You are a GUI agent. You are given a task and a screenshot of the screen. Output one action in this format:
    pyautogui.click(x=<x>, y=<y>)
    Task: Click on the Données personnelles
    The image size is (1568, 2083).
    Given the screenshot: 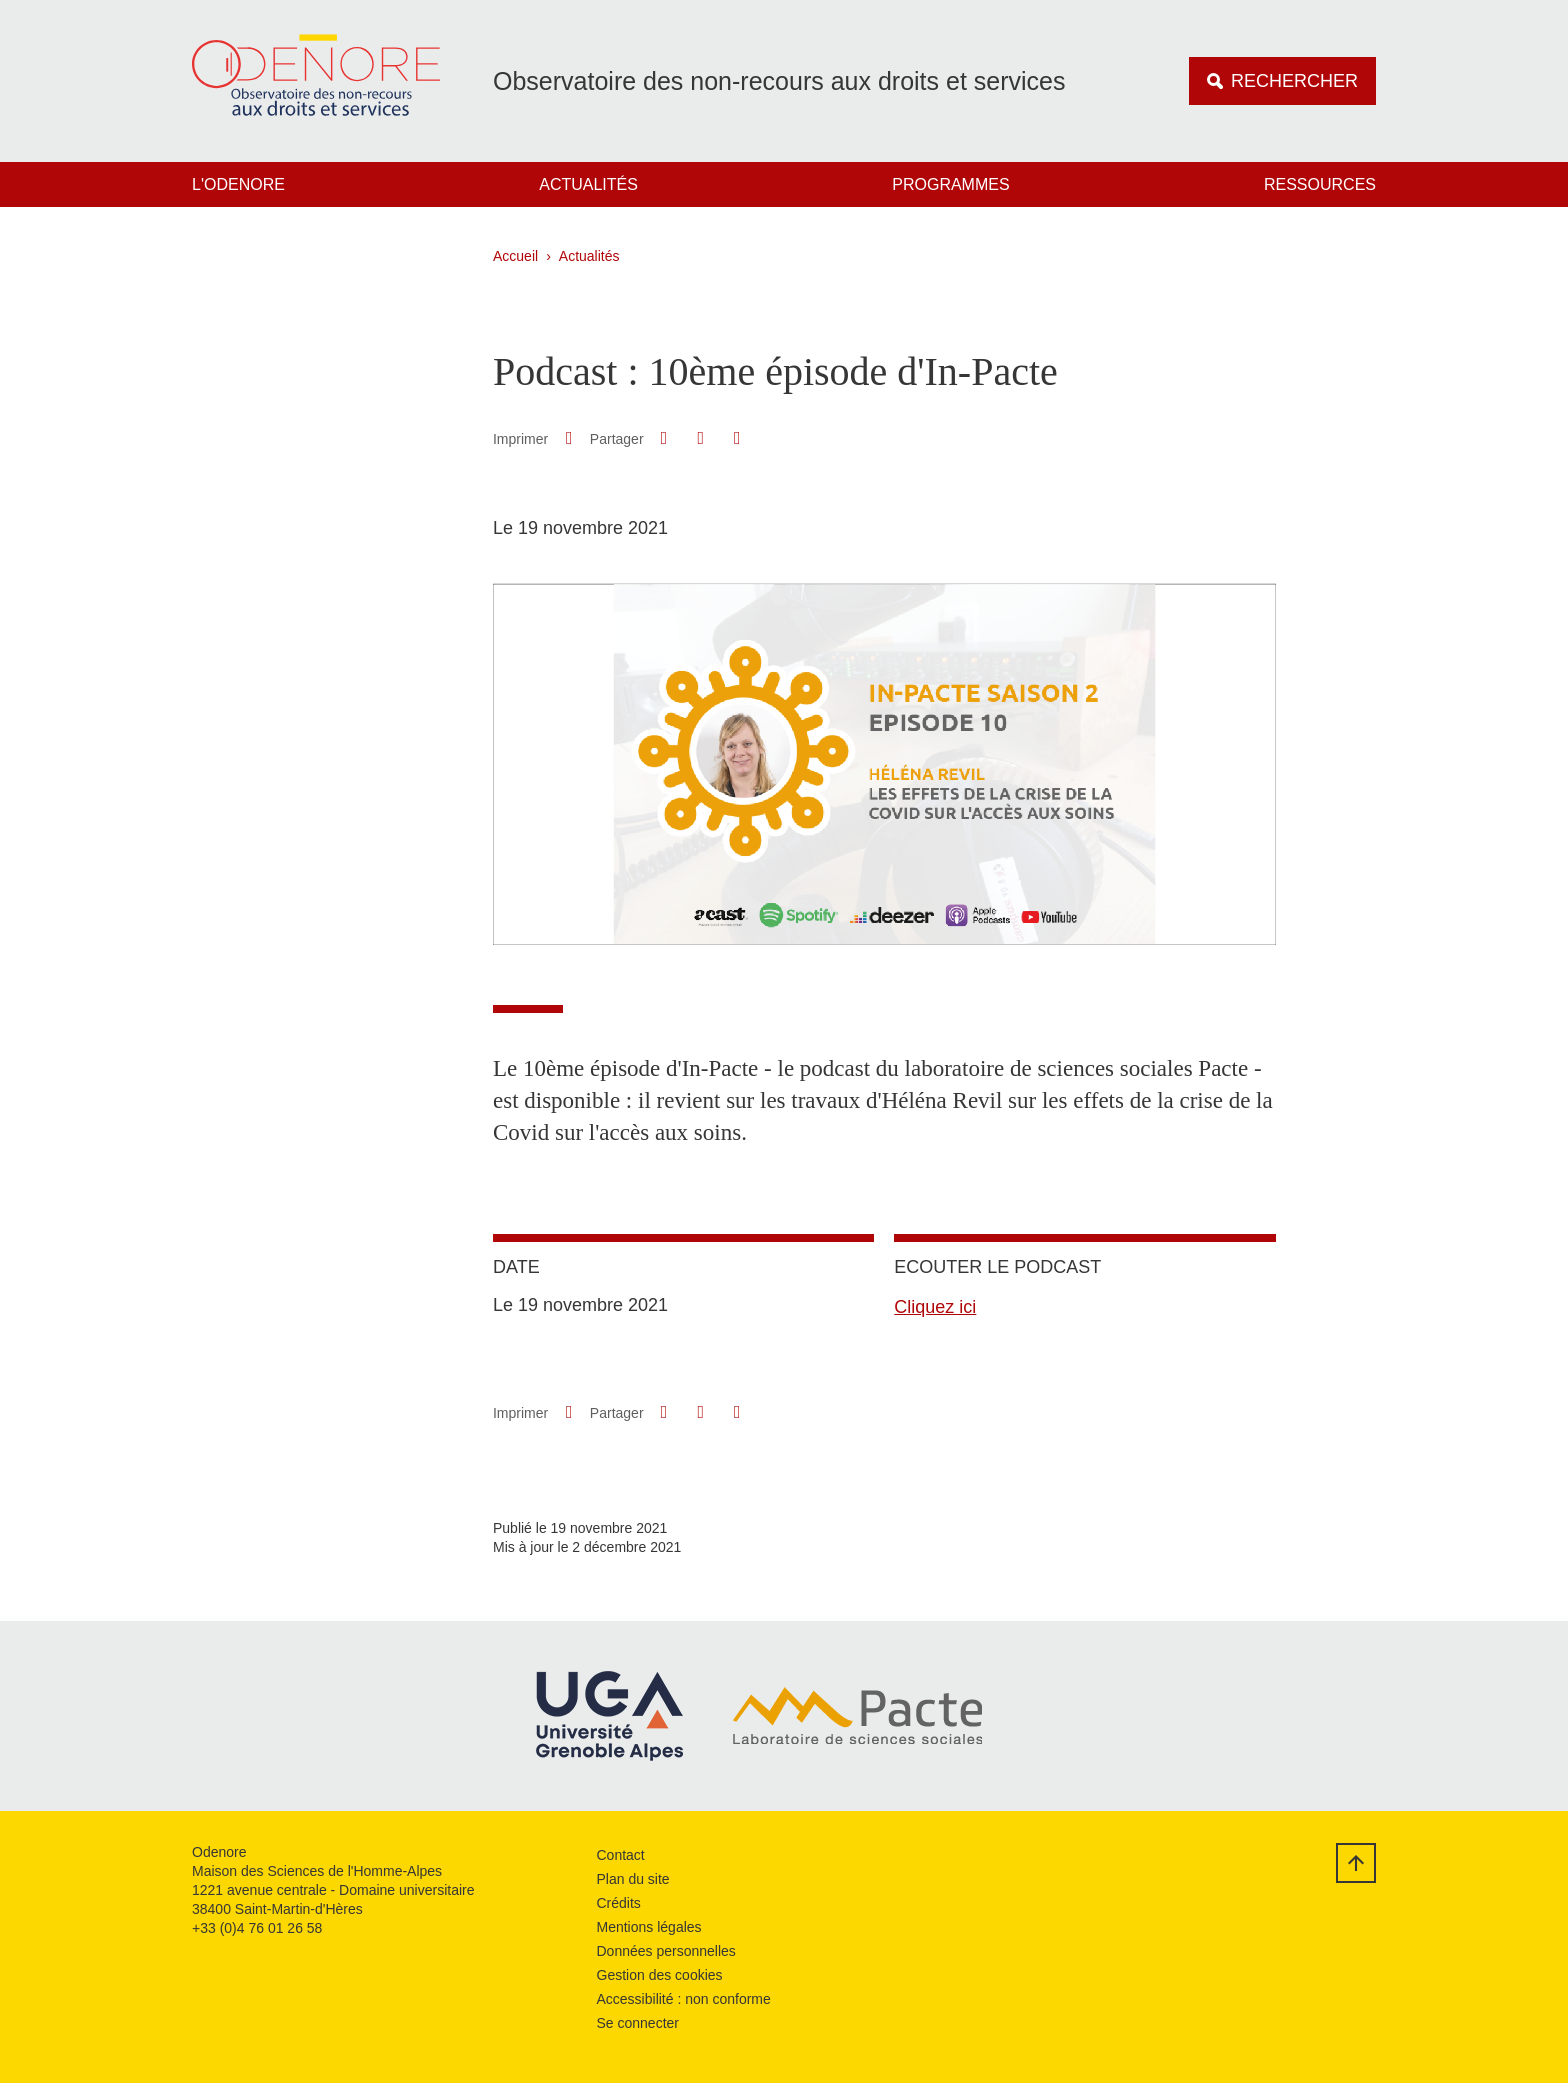 What is the action you would take?
    pyautogui.click(x=666, y=1951)
    